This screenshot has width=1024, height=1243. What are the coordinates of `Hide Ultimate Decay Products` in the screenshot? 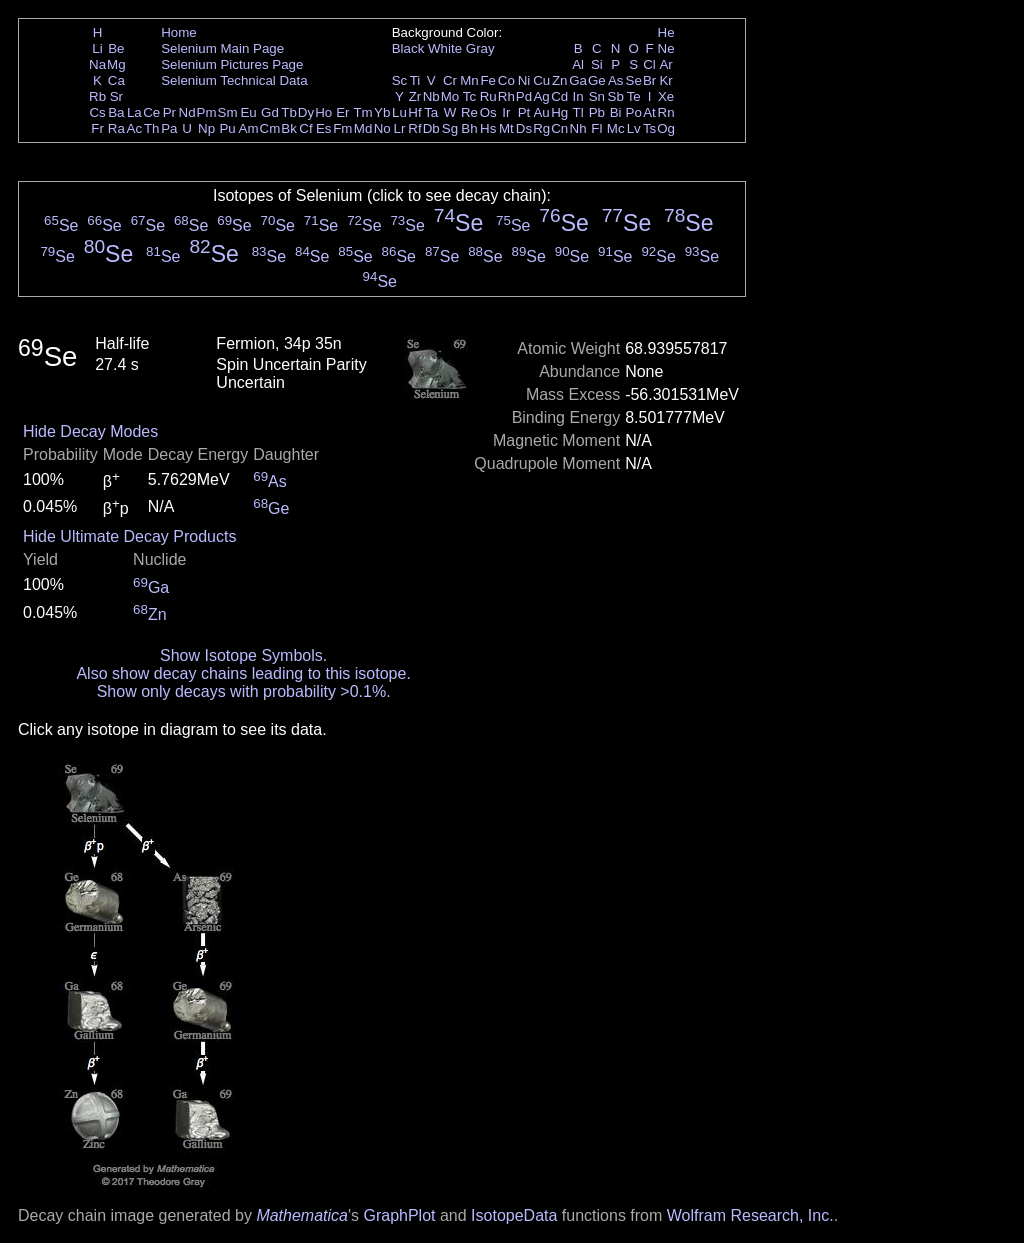 It's located at (129, 536).